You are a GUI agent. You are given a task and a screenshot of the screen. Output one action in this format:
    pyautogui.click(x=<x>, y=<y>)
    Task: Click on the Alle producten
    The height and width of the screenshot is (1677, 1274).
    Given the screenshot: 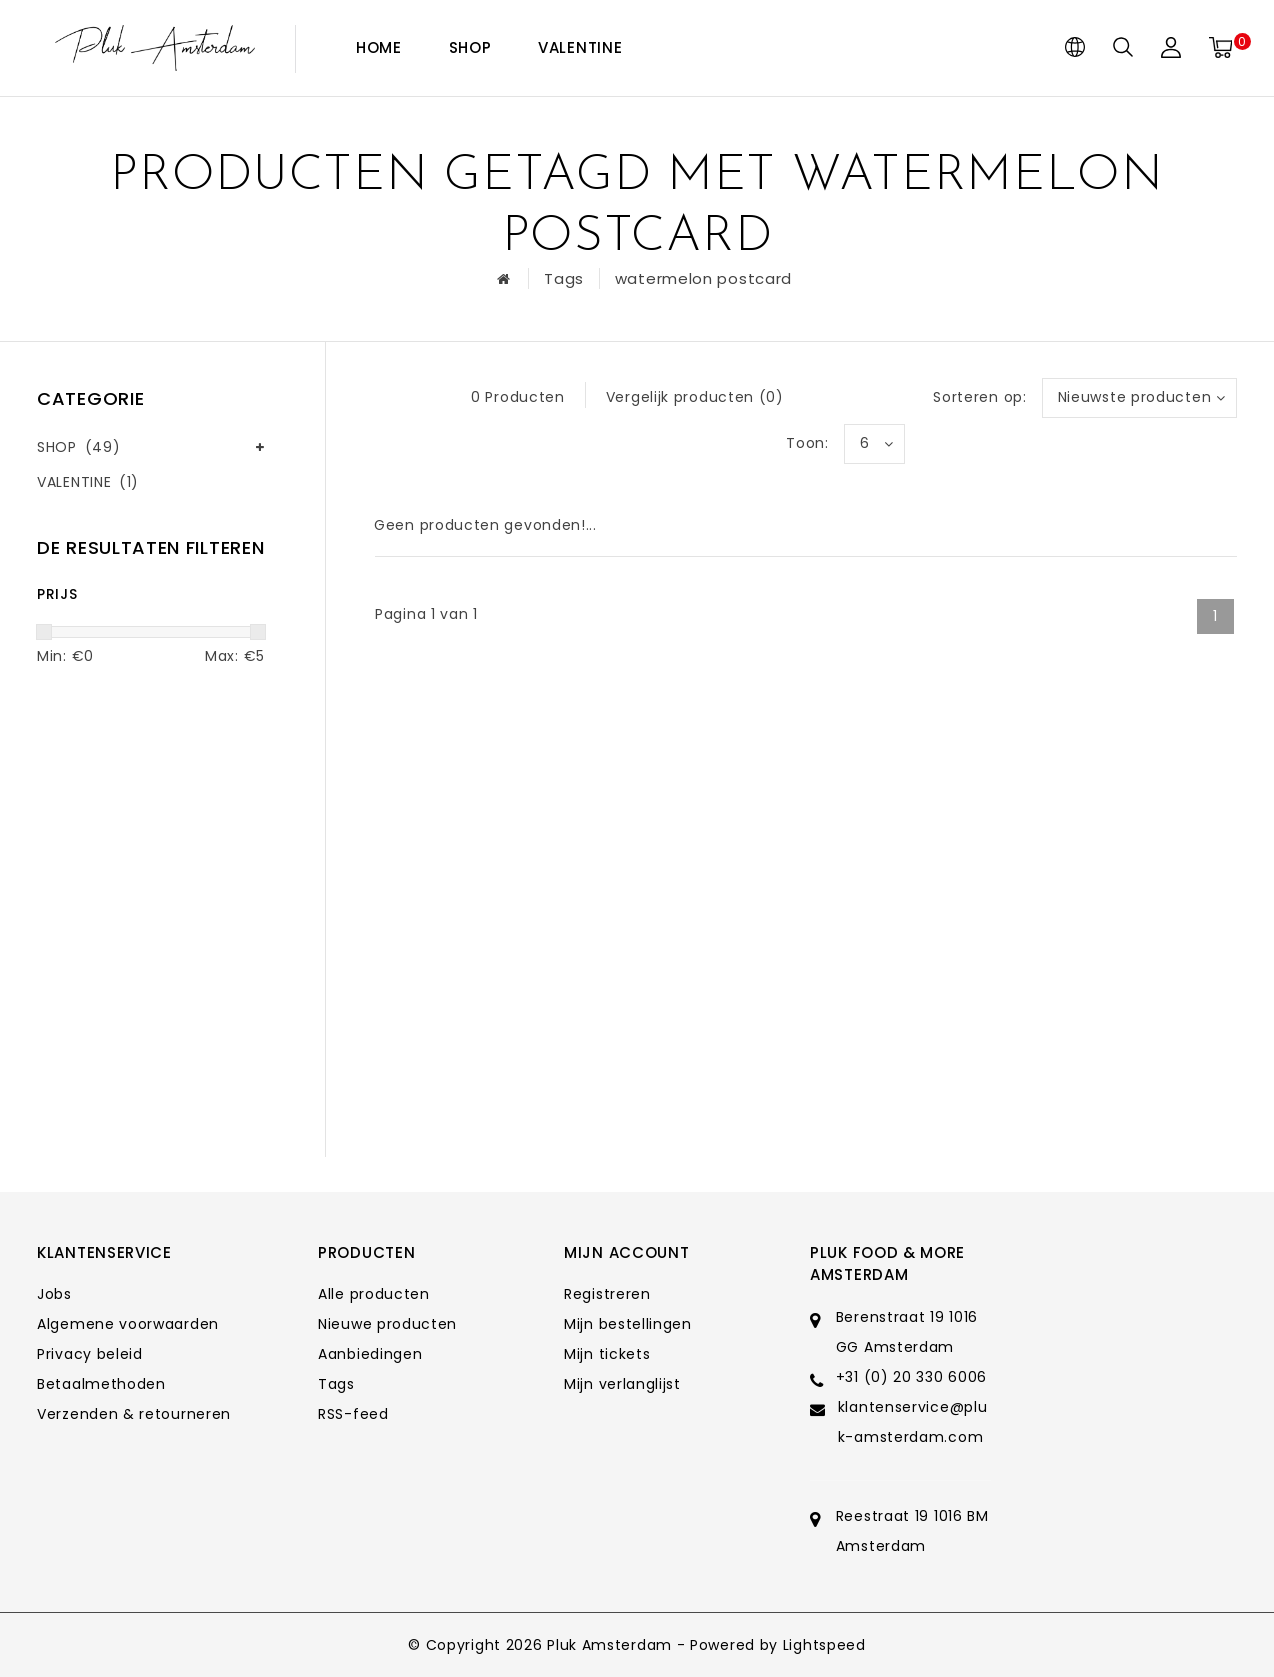 What is the action you would take?
    pyautogui.click(x=374, y=1294)
    